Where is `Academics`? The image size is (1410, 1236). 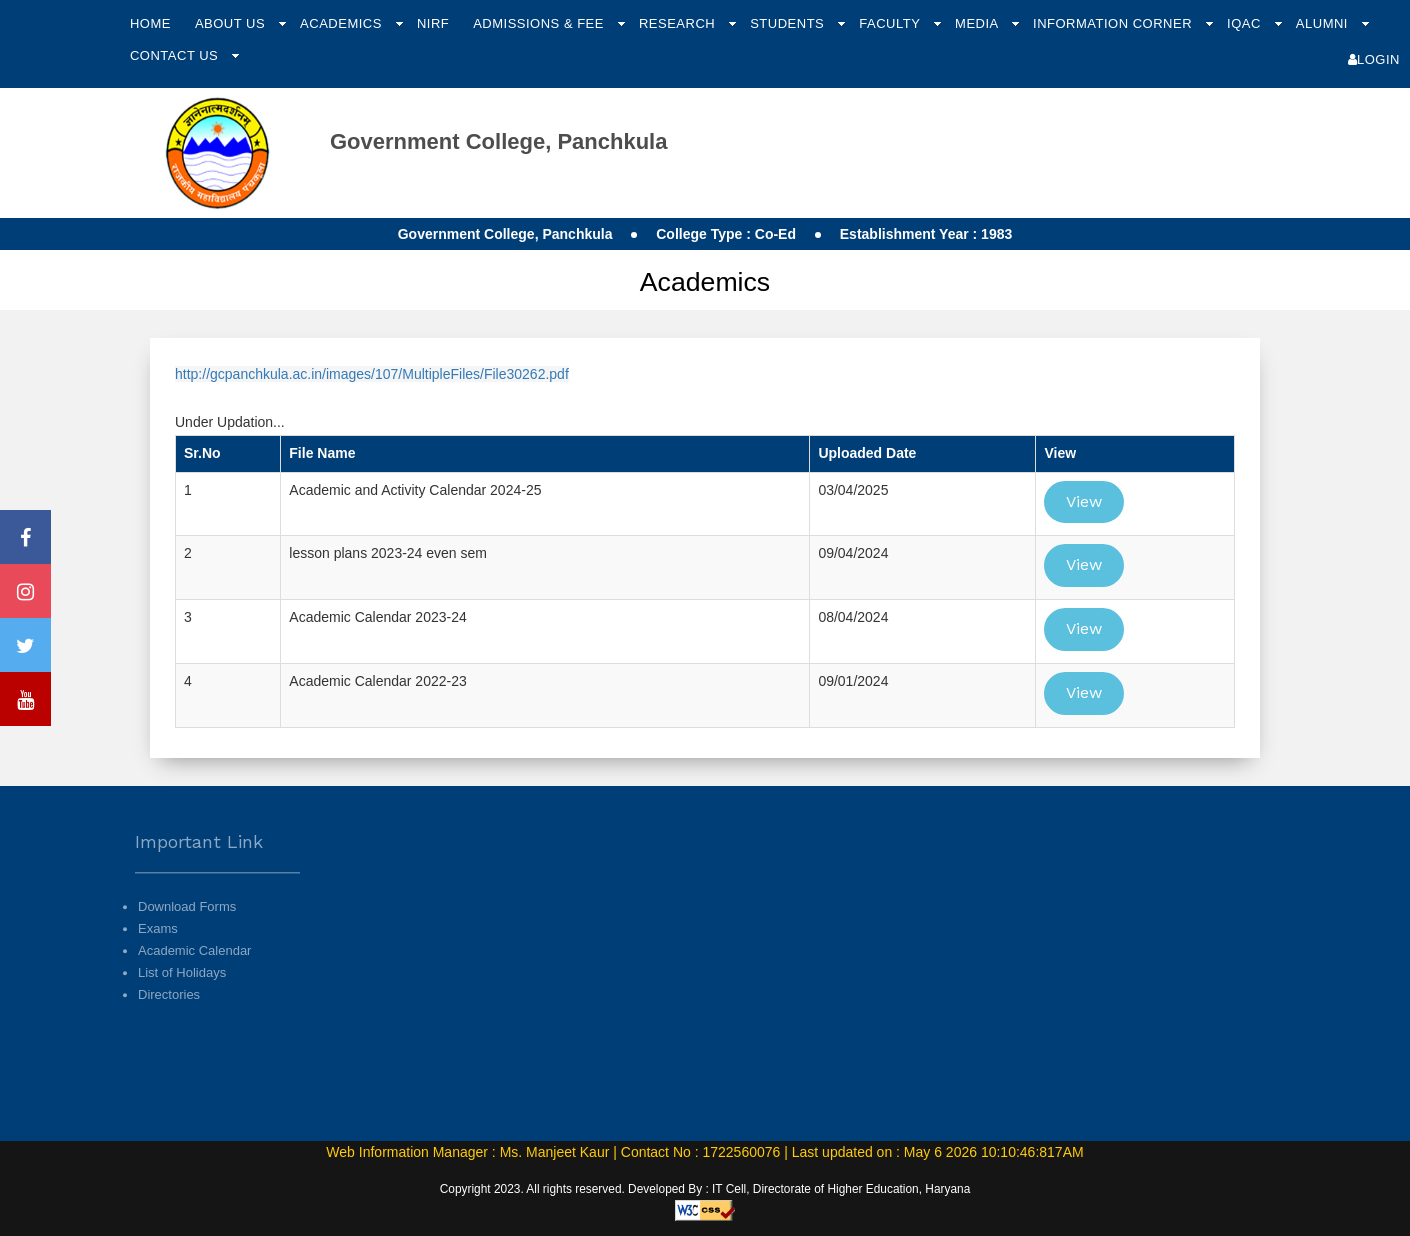 Academics is located at coordinates (343, 23).